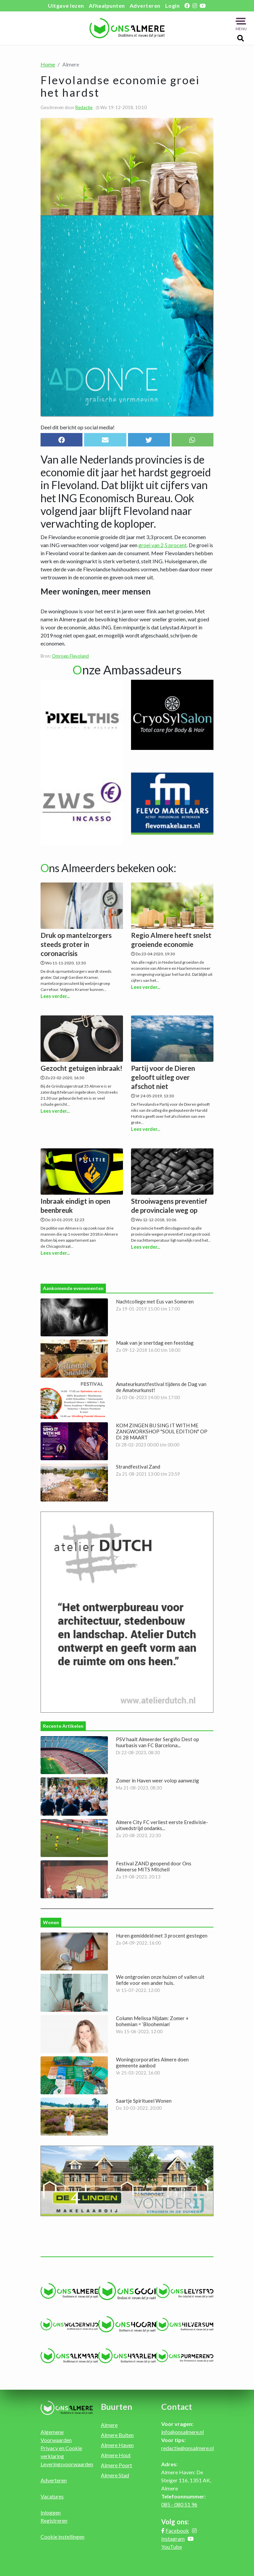 The height and width of the screenshot is (2576, 254). I want to click on Omroep Flevoland, so click(70, 656).